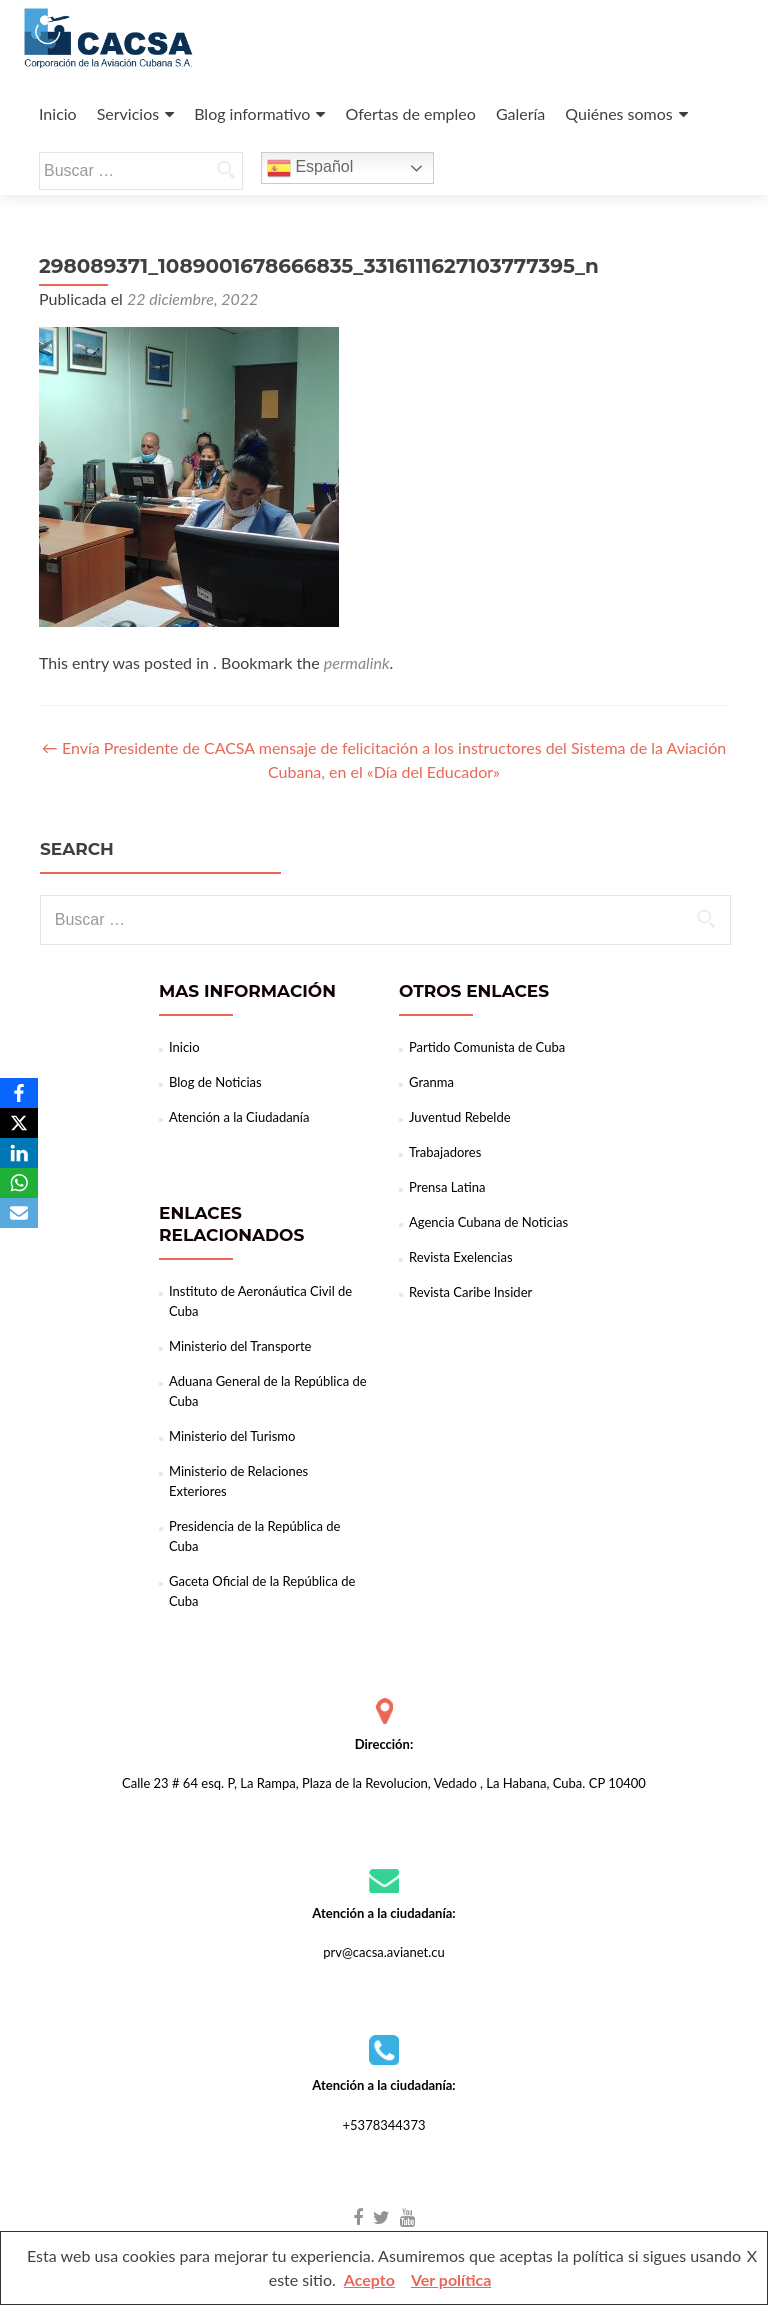 This screenshot has width=768, height=2305. What do you see at coordinates (451, 2279) in the screenshot?
I see `Ver política` at bounding box center [451, 2279].